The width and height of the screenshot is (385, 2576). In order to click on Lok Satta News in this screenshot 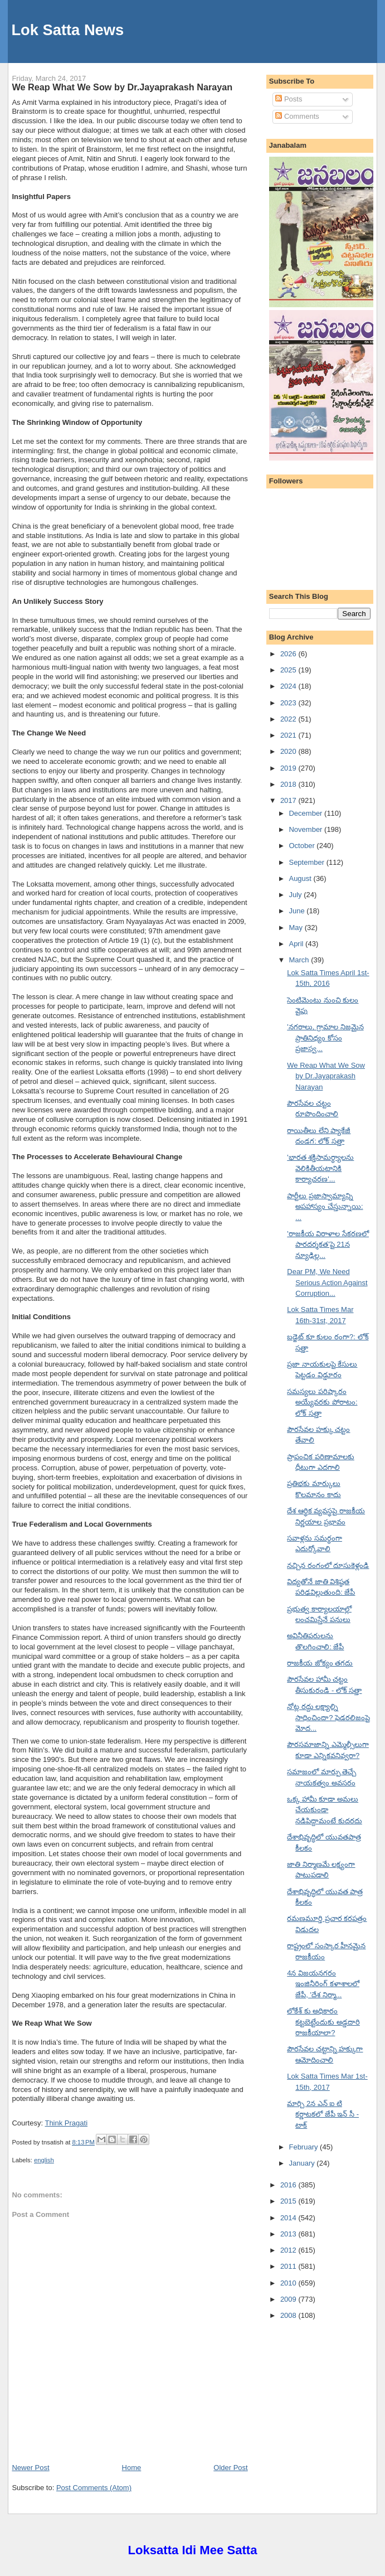, I will do `click(67, 29)`.